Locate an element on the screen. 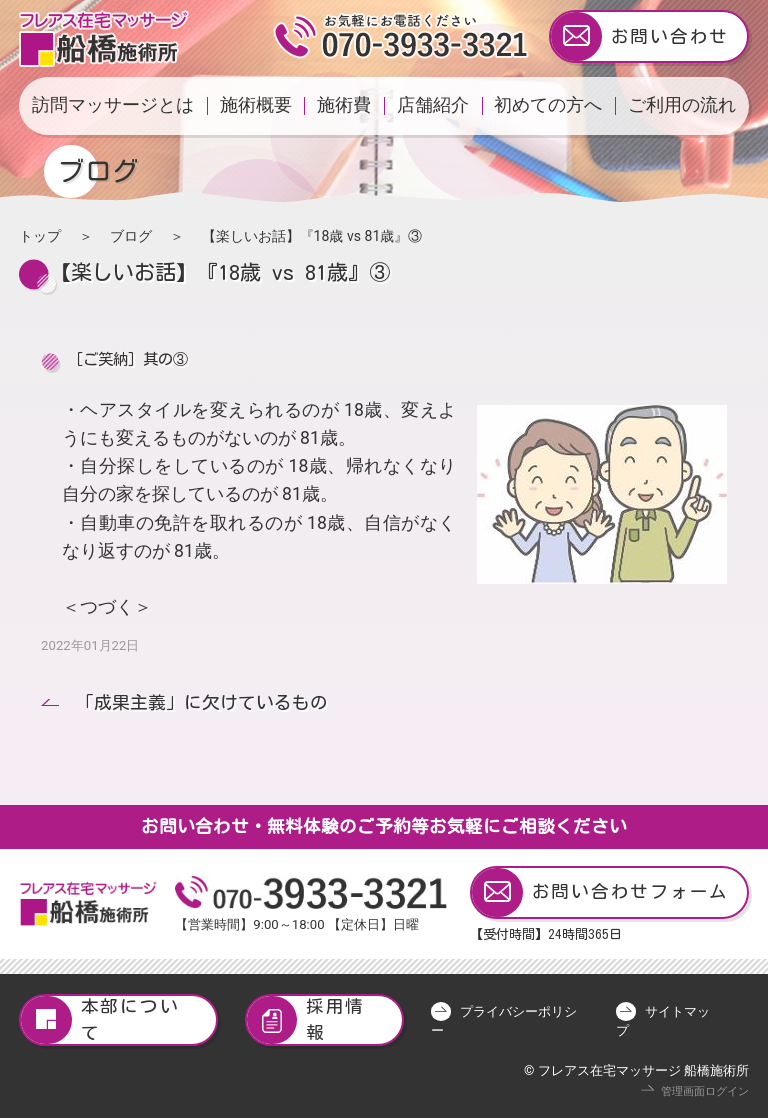 The image size is (768, 1118). 採用情報 is located at coordinates (306, 1020).